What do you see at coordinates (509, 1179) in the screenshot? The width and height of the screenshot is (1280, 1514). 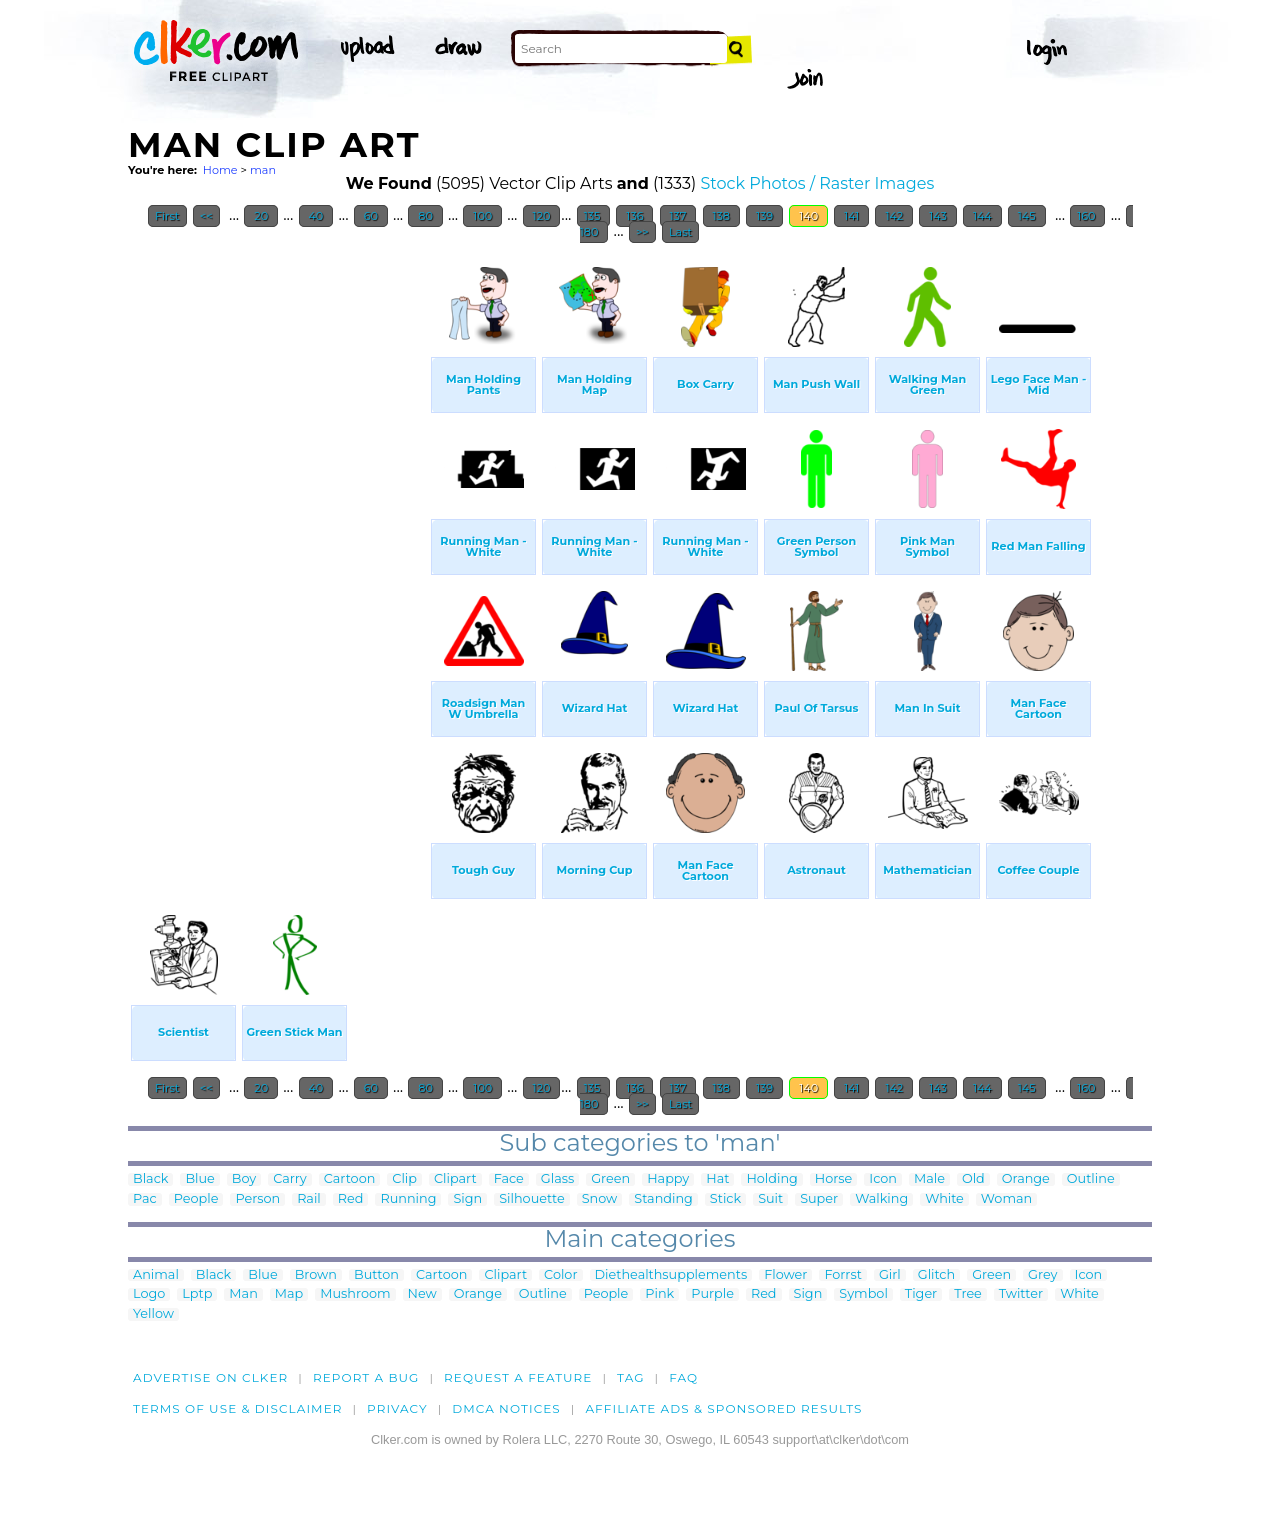 I see `Face` at bounding box center [509, 1179].